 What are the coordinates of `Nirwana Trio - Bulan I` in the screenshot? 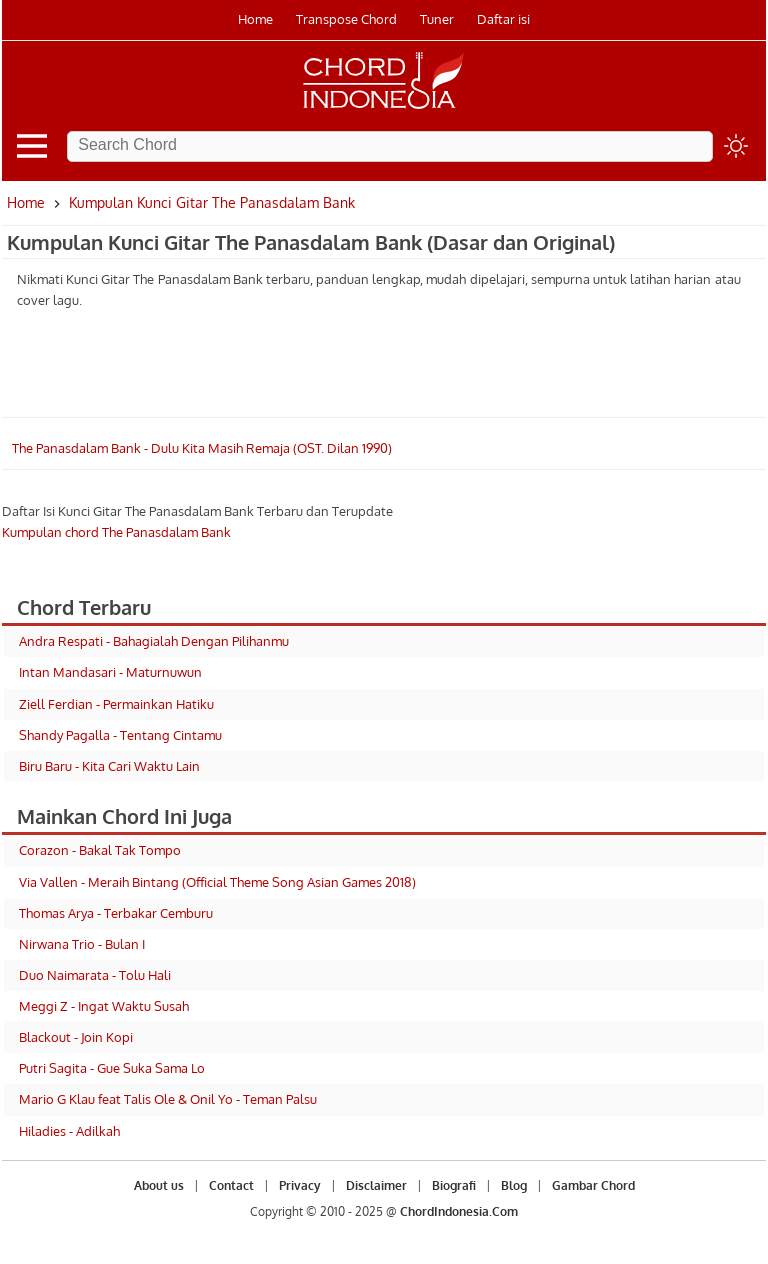 It's located at (82, 944).